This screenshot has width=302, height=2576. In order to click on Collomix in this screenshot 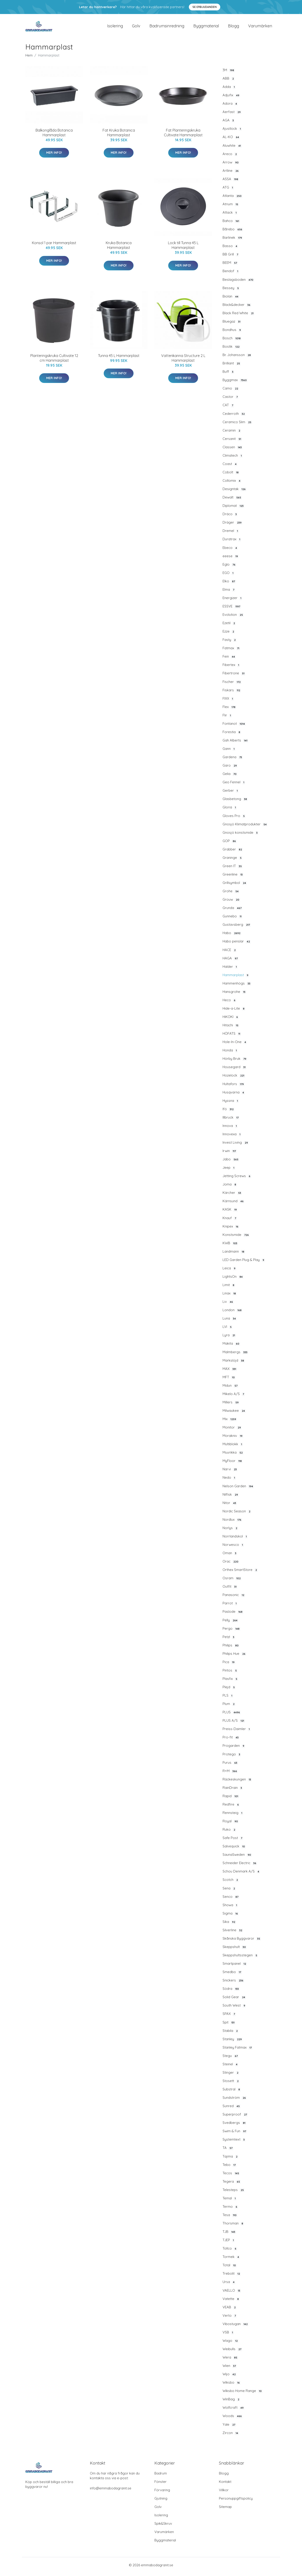, I will do `click(232, 484)`.